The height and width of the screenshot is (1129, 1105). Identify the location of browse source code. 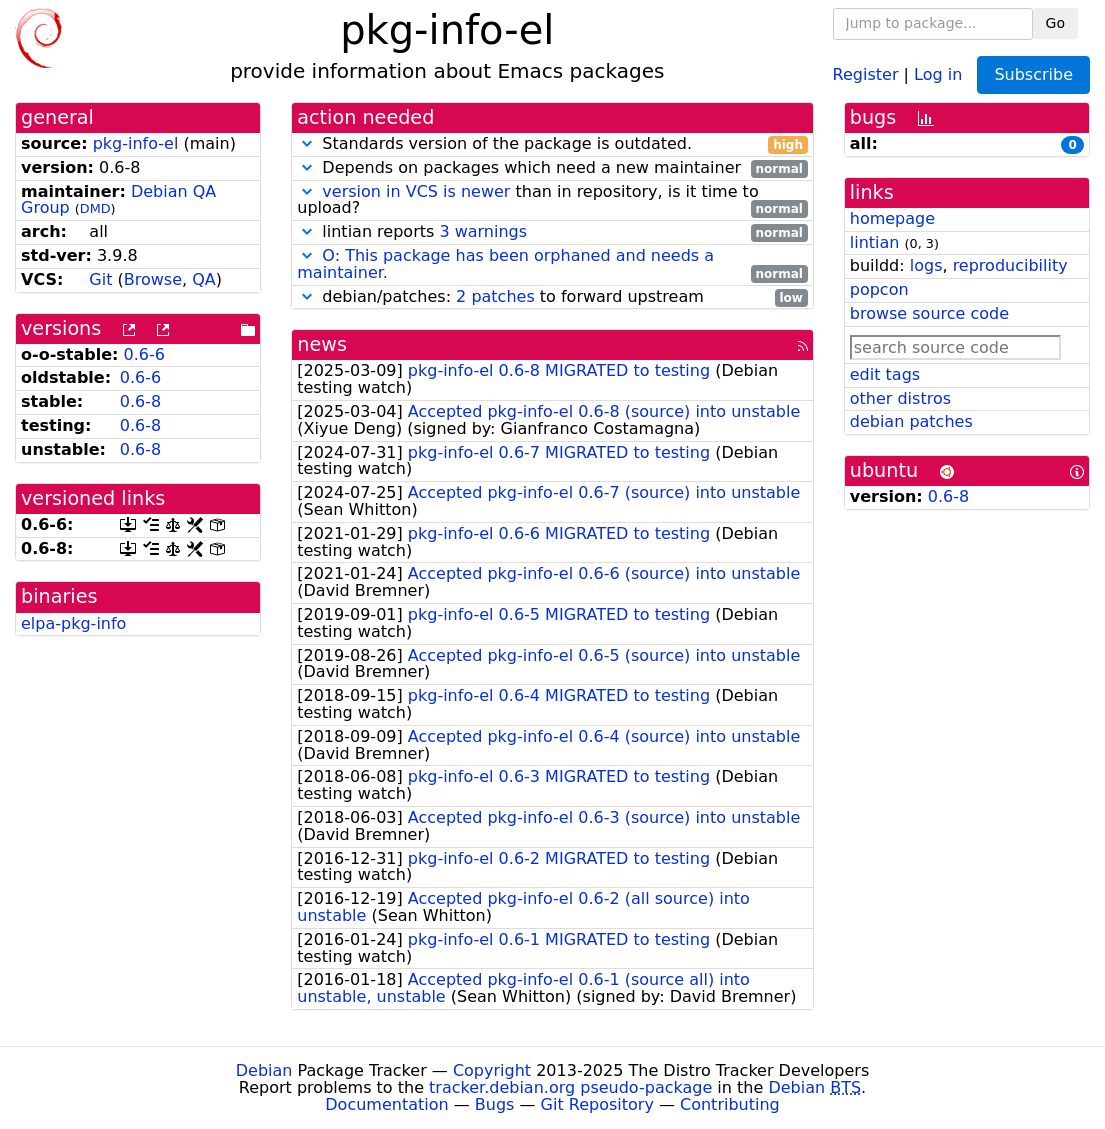
(929, 313).